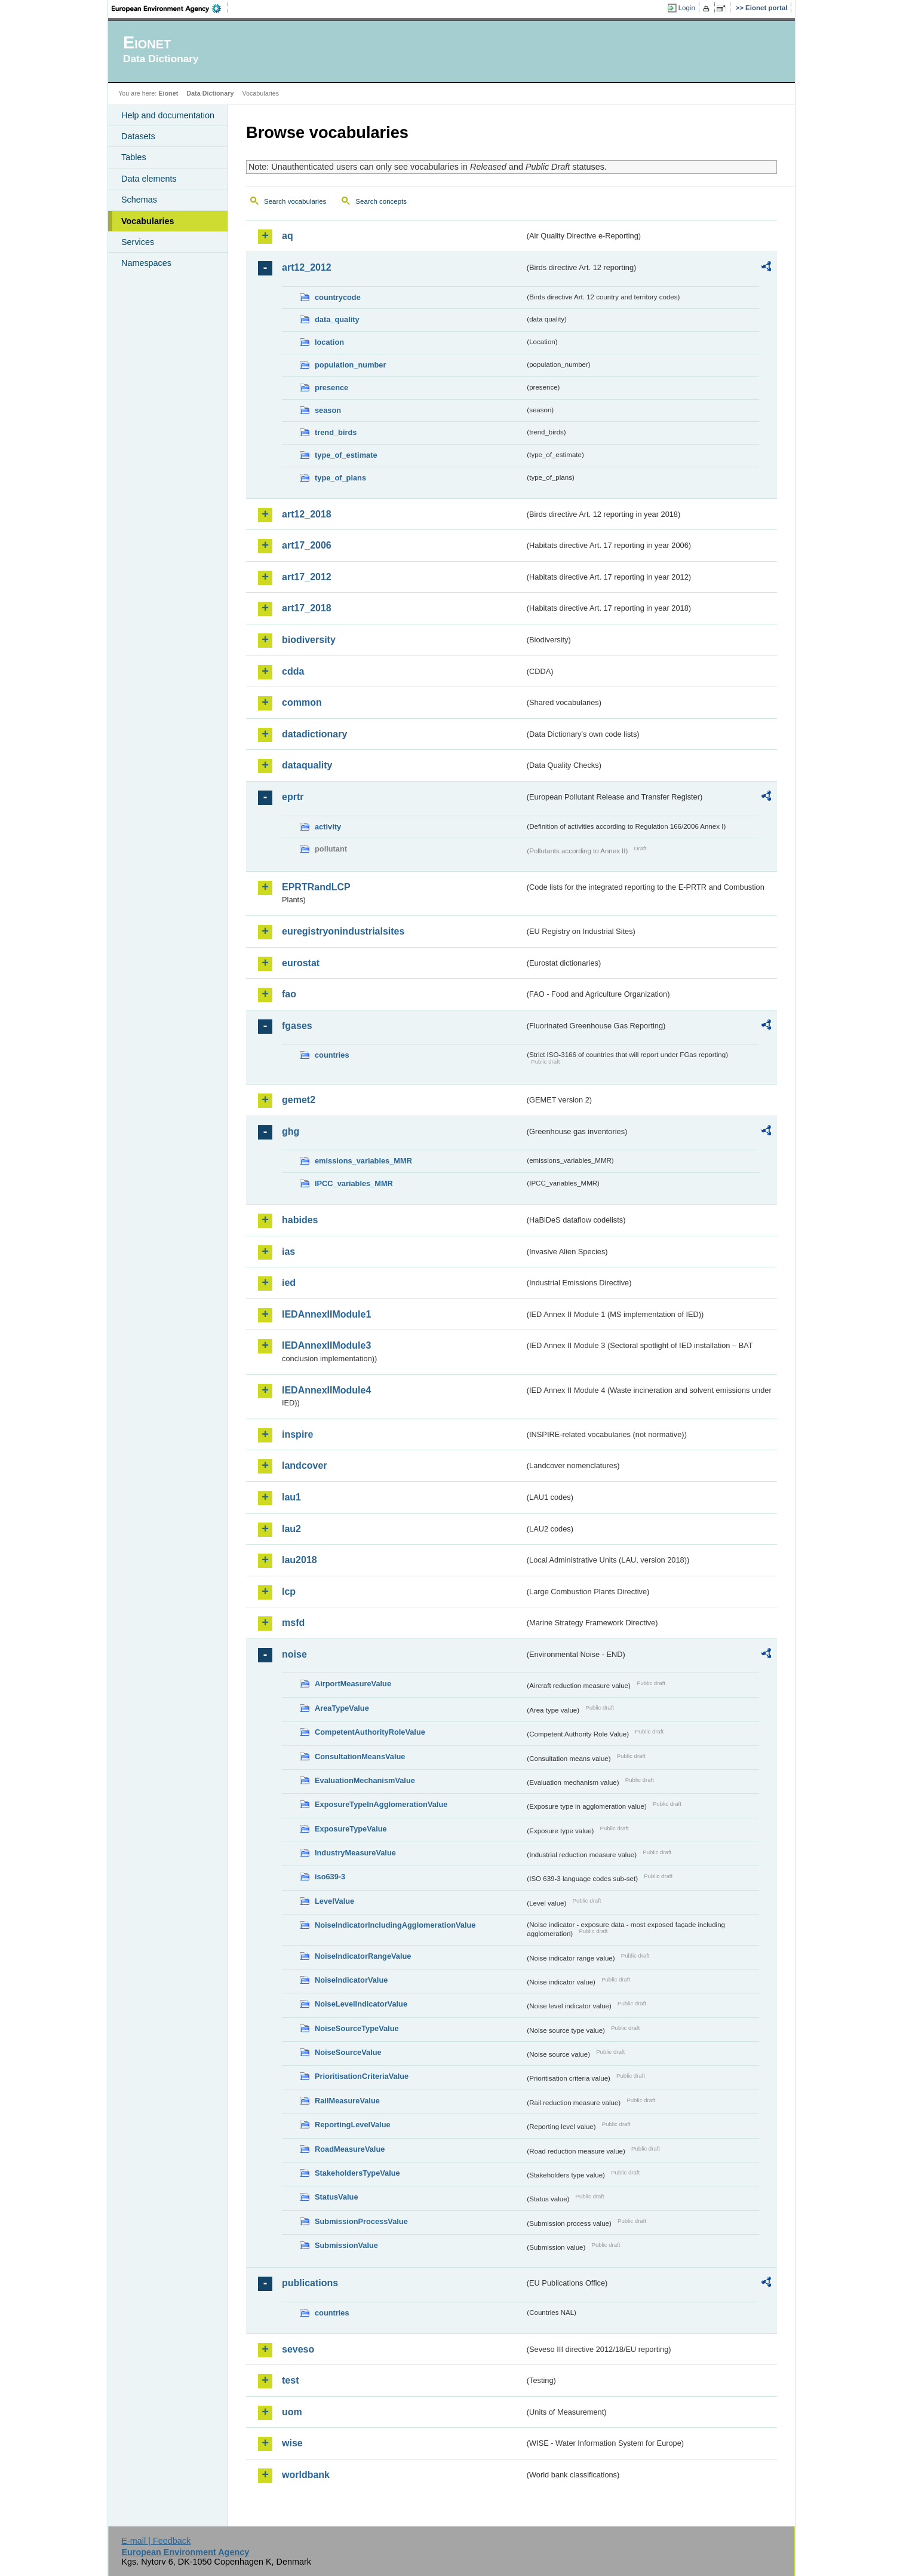 The height and width of the screenshot is (2576, 903). Describe the element at coordinates (351, 1828) in the screenshot. I see `ExposureTypeValue` at that location.